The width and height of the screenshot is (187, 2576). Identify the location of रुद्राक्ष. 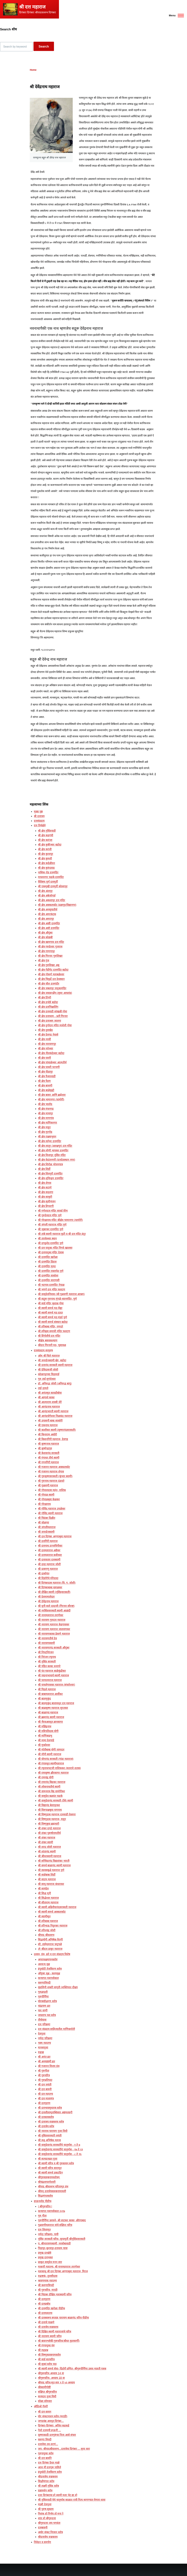
(41, 2052).